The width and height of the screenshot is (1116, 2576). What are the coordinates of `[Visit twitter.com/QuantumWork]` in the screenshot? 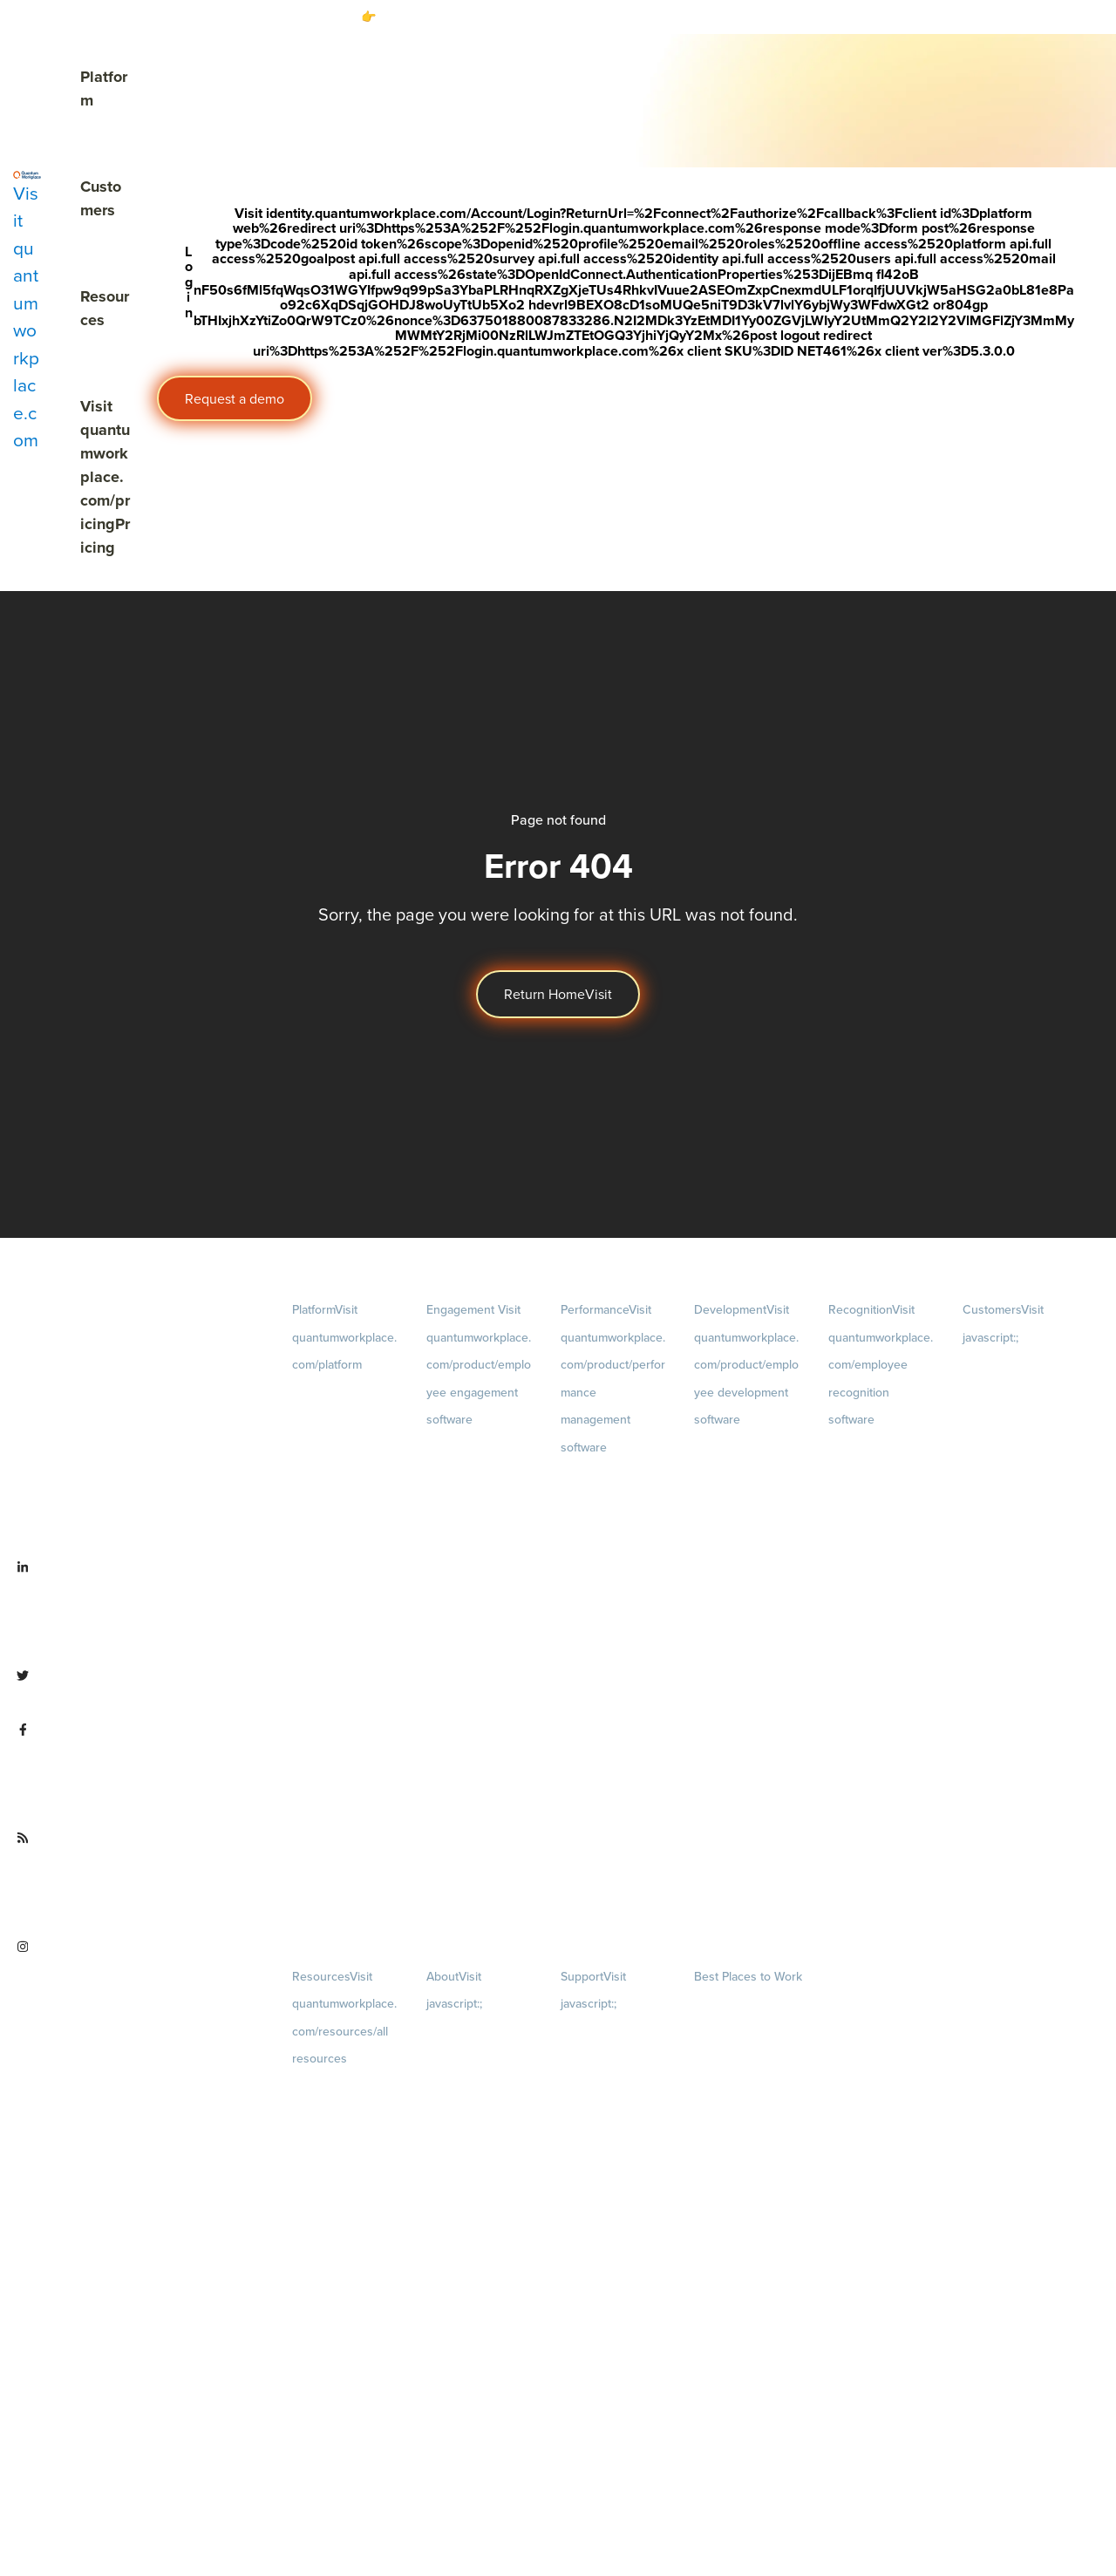 It's located at (136, 1689).